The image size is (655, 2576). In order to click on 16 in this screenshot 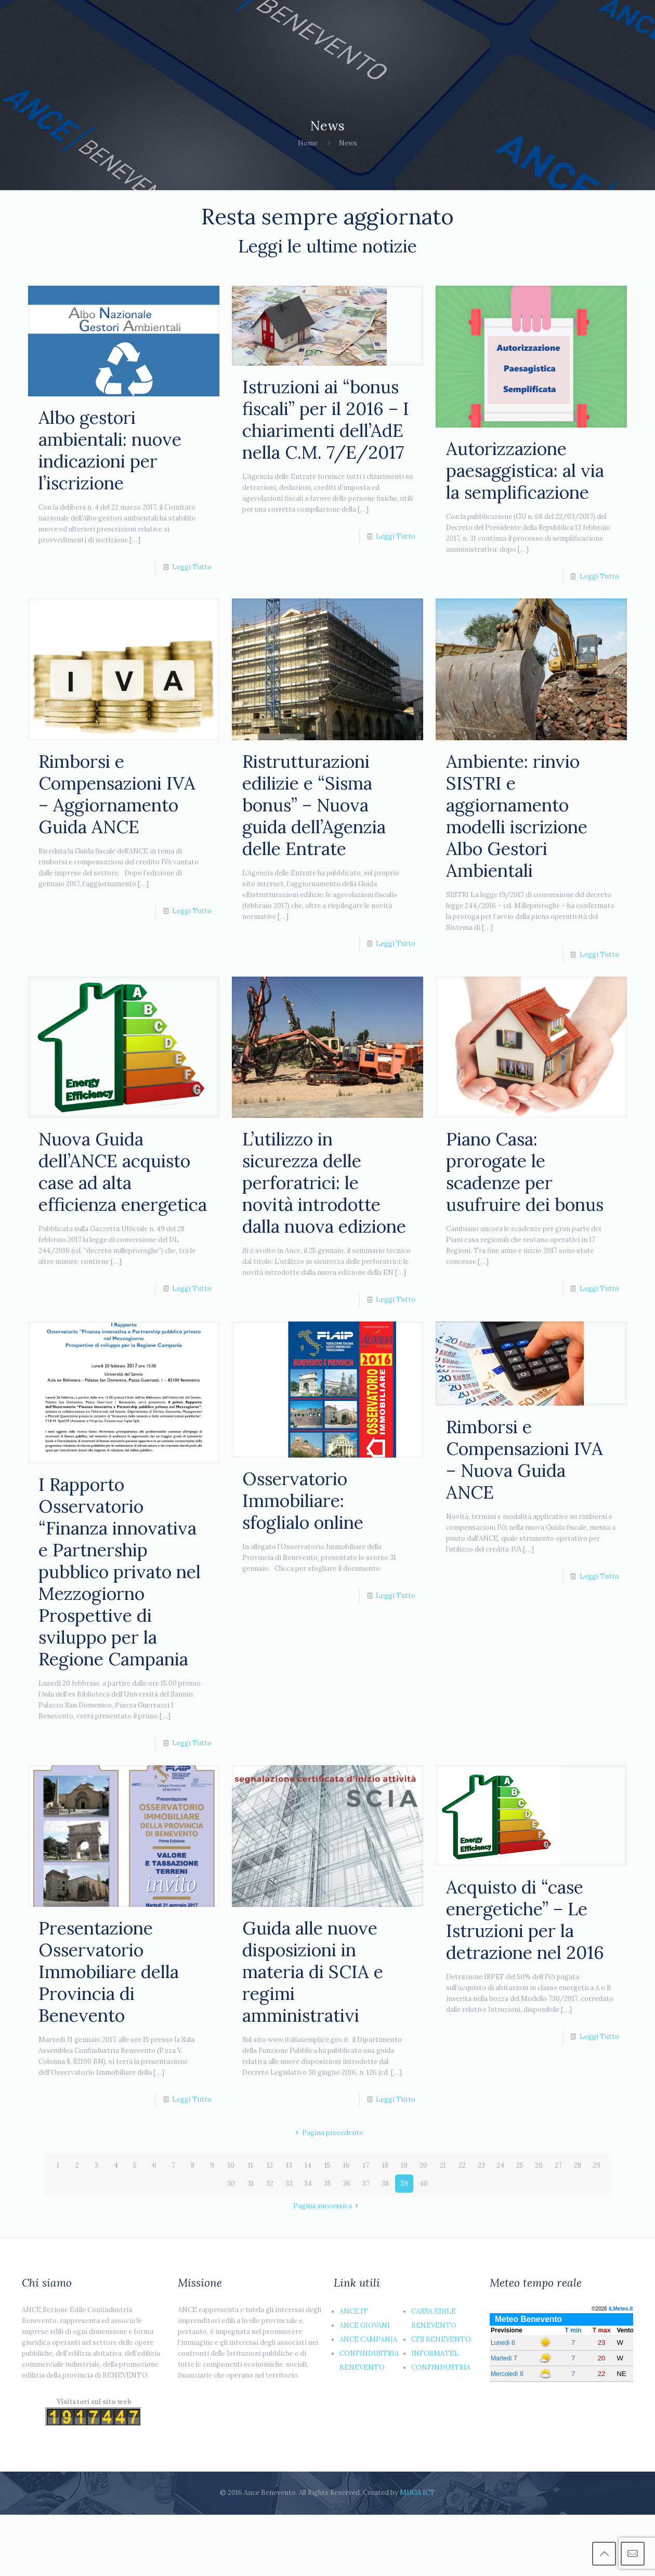, I will do `click(346, 2165)`.